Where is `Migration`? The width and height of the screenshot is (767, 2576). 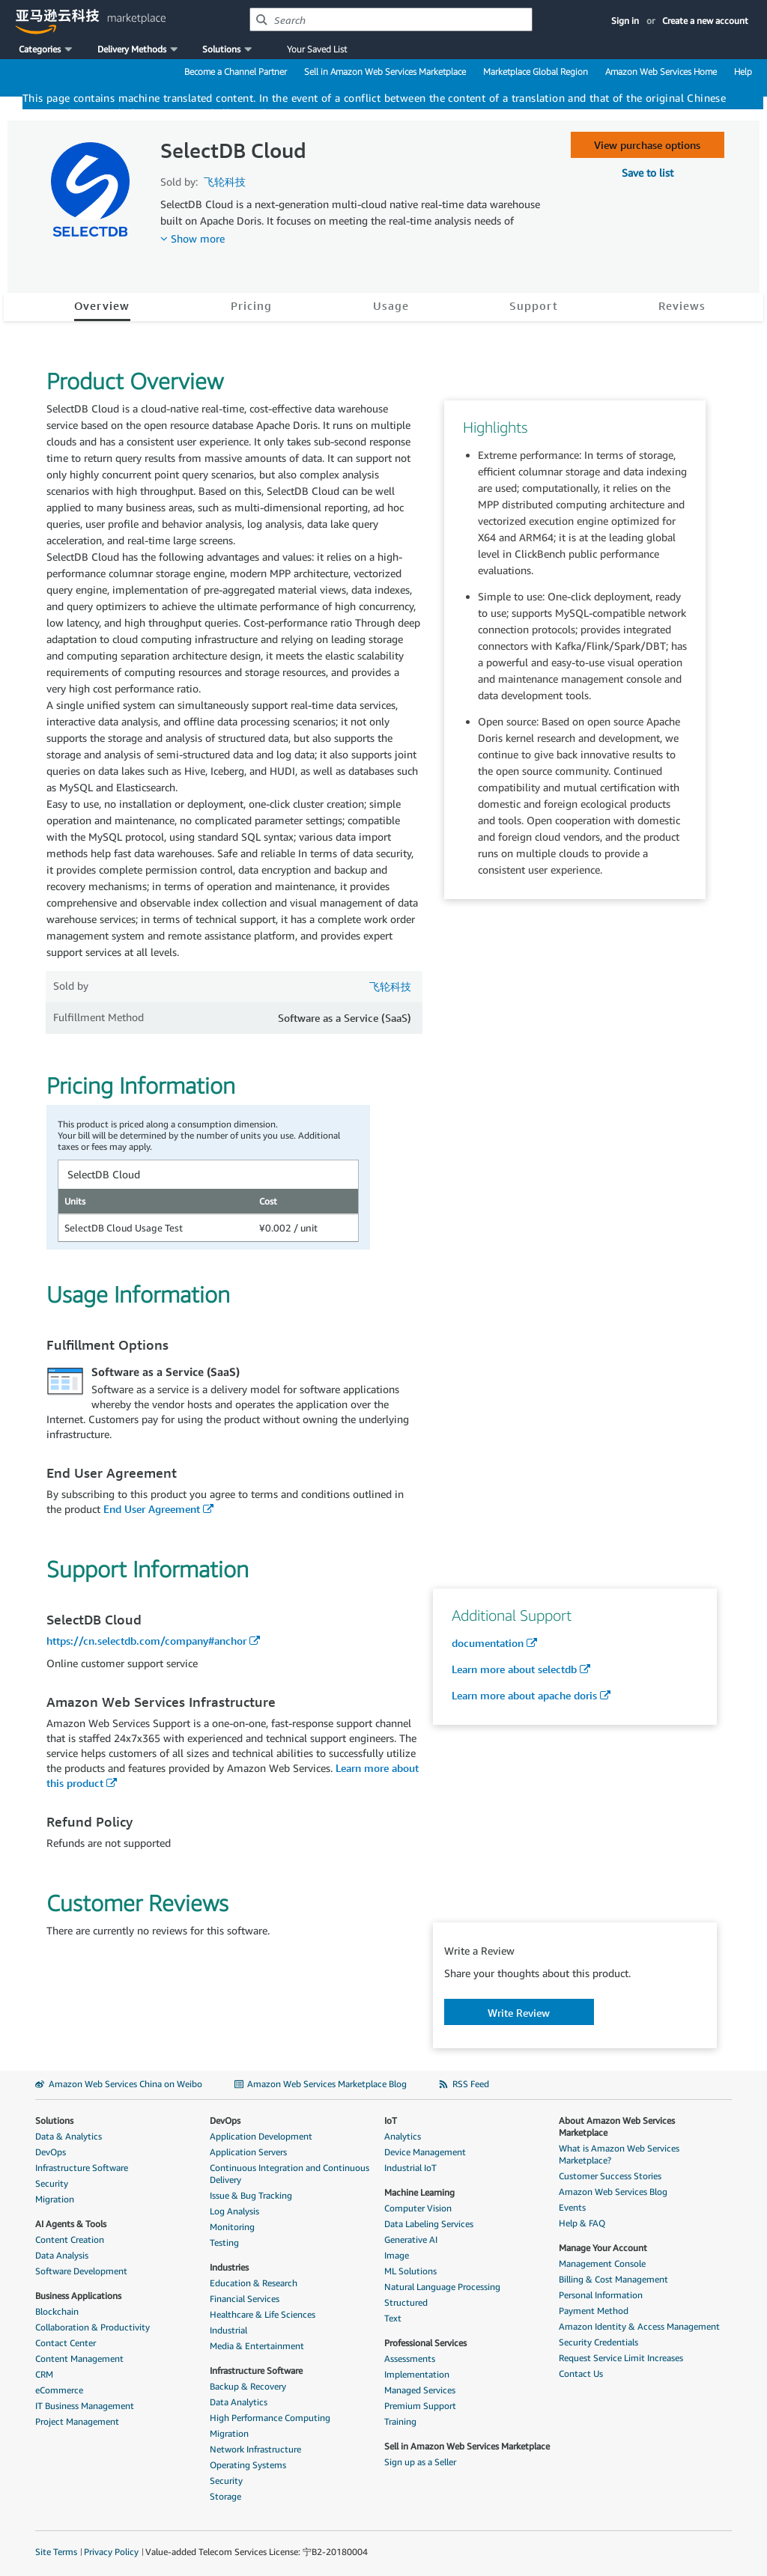 Migration is located at coordinates (54, 2199).